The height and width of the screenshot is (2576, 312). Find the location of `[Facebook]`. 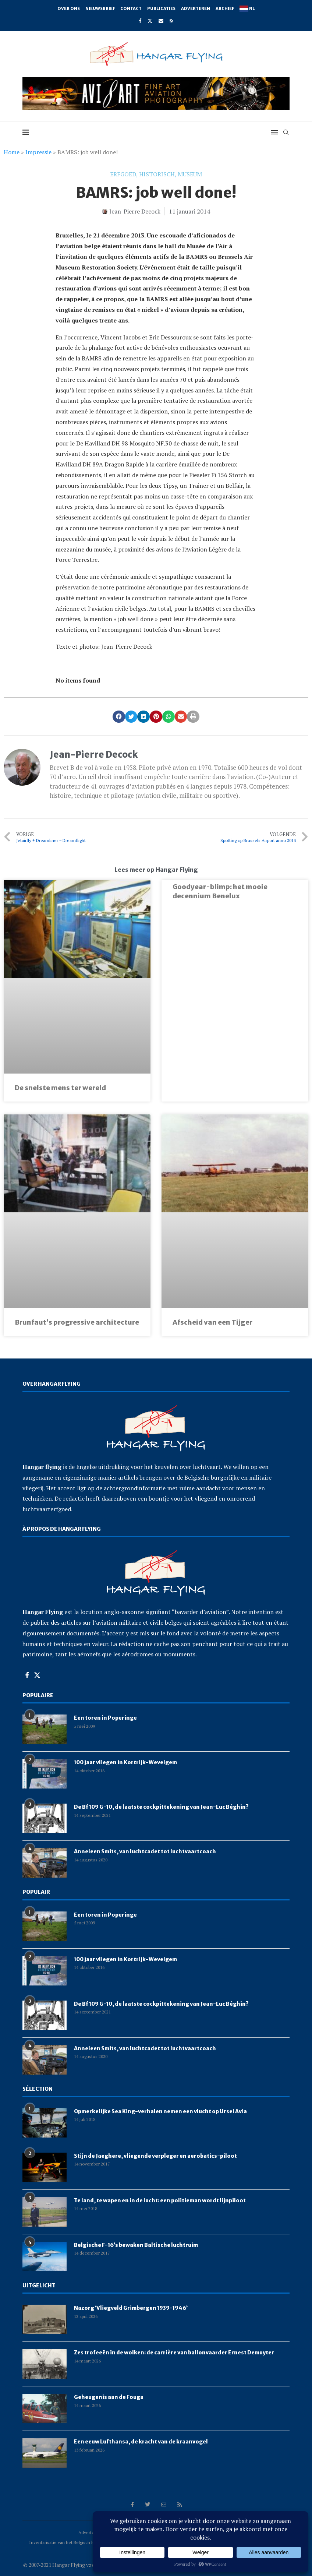

[Facebook] is located at coordinates (140, 20).